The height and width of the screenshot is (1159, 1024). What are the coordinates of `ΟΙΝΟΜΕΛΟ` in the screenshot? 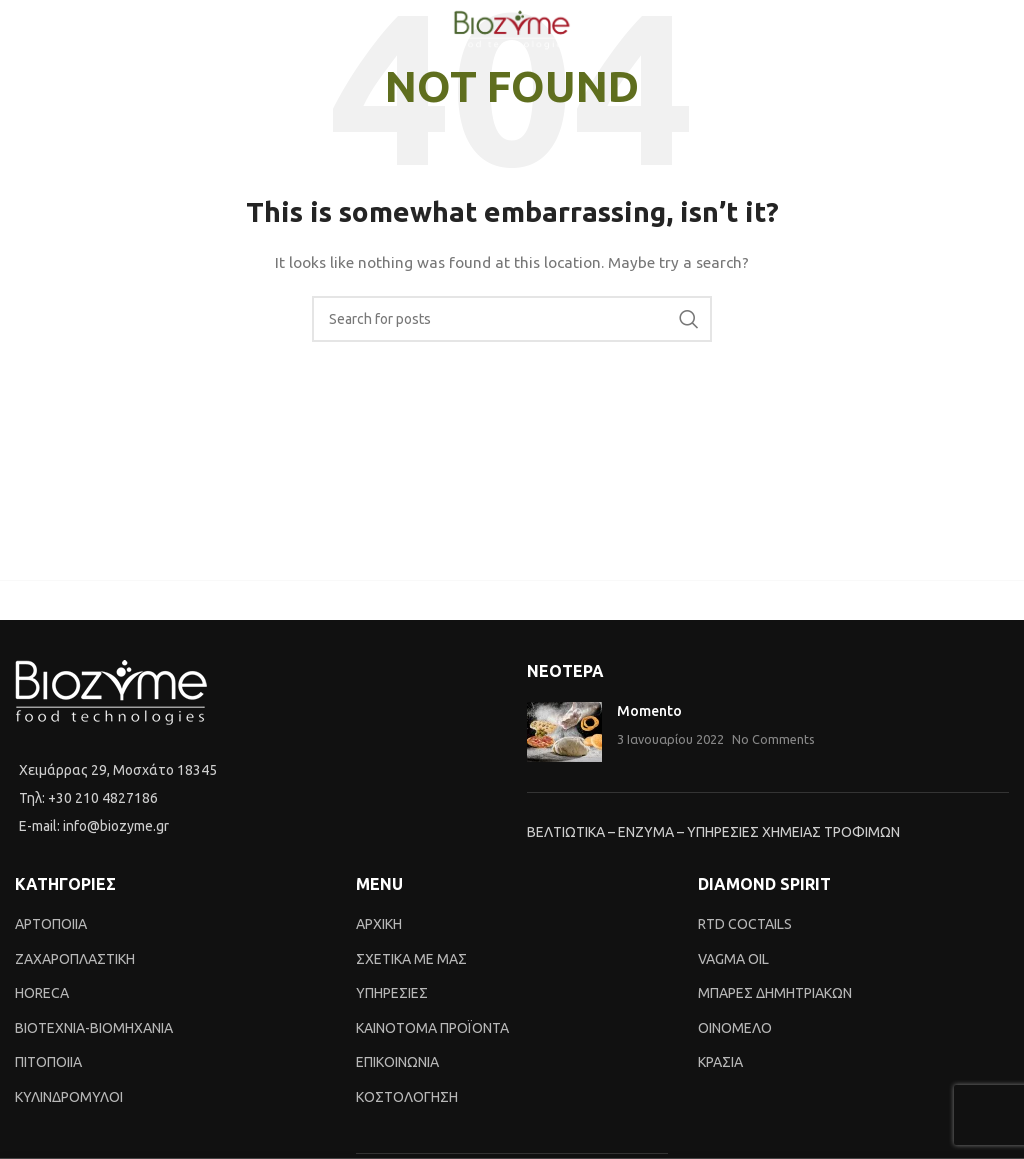 It's located at (735, 1028).